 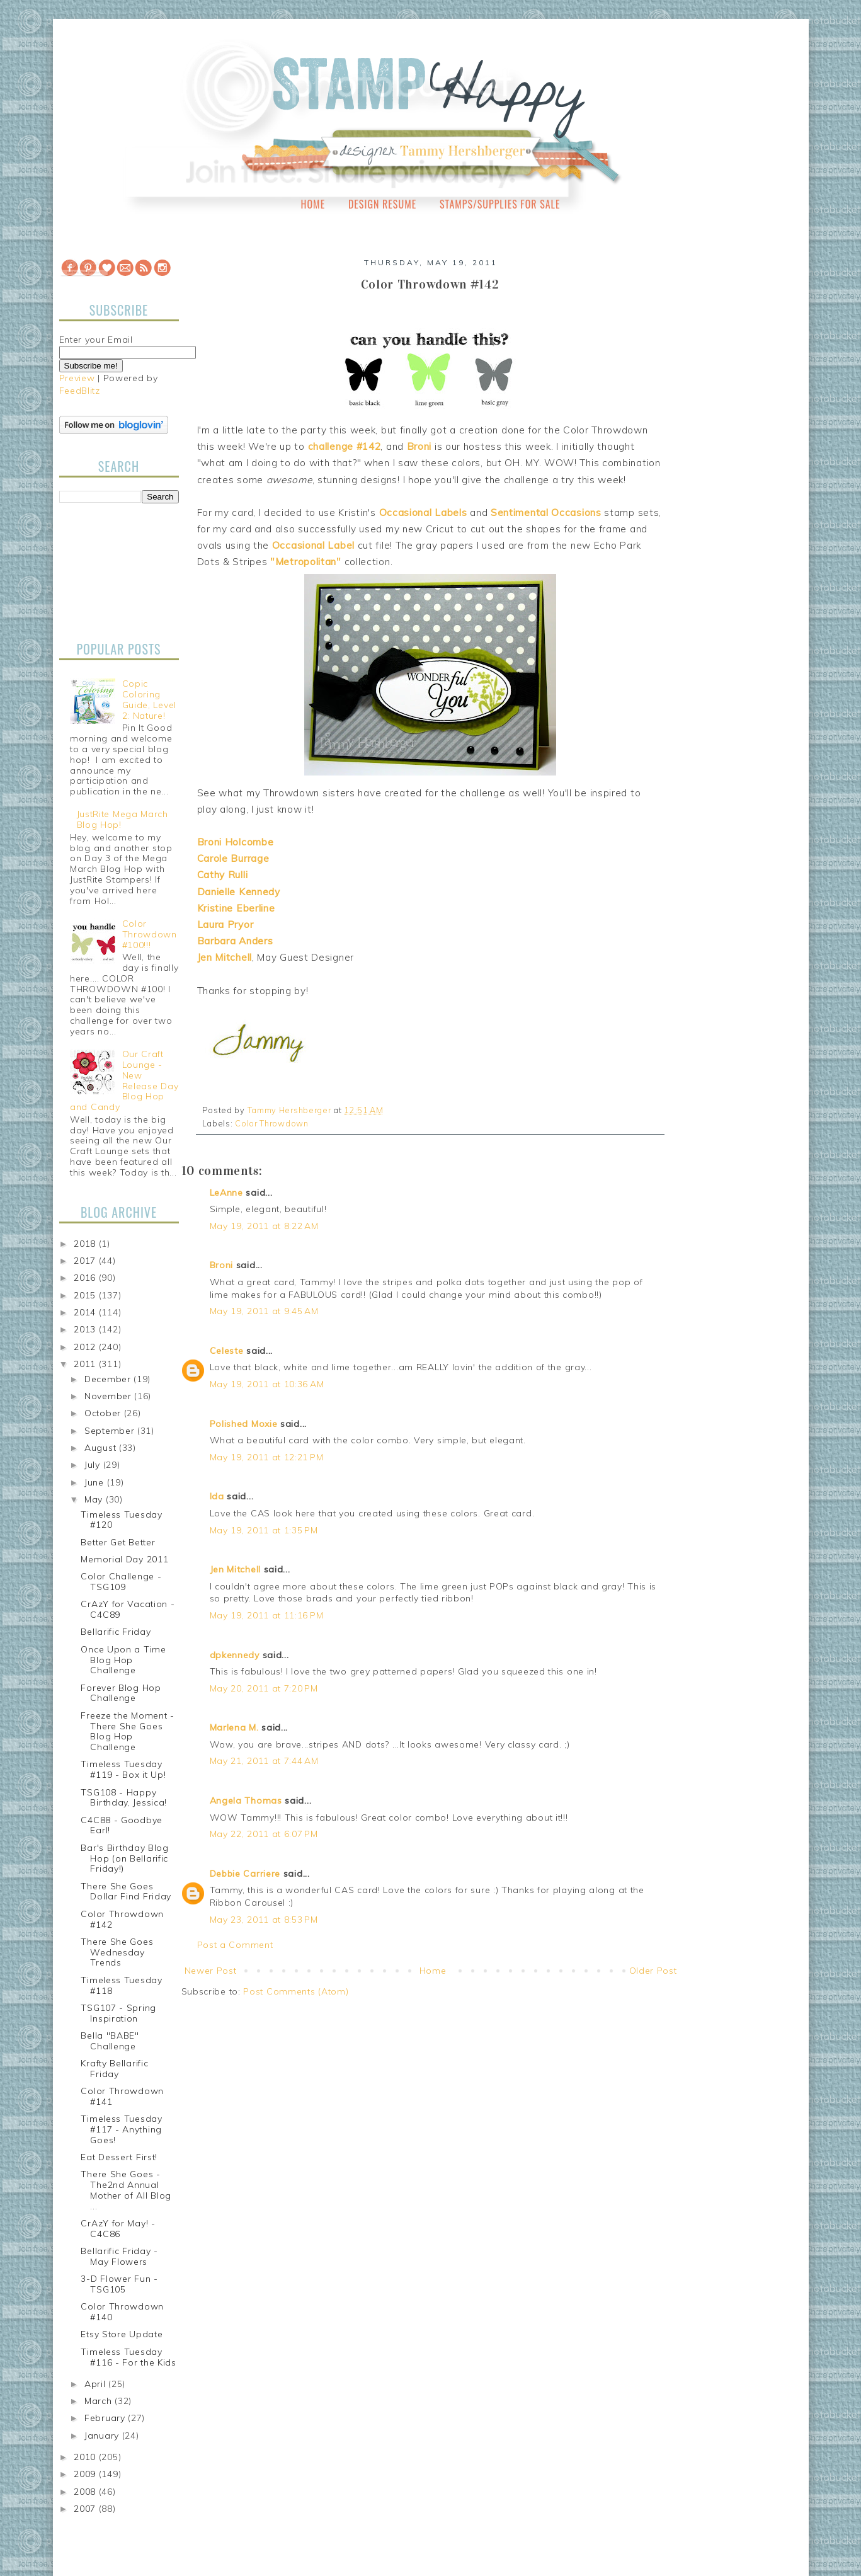 What do you see at coordinates (86, 1295) in the screenshot?
I see `2015` at bounding box center [86, 1295].